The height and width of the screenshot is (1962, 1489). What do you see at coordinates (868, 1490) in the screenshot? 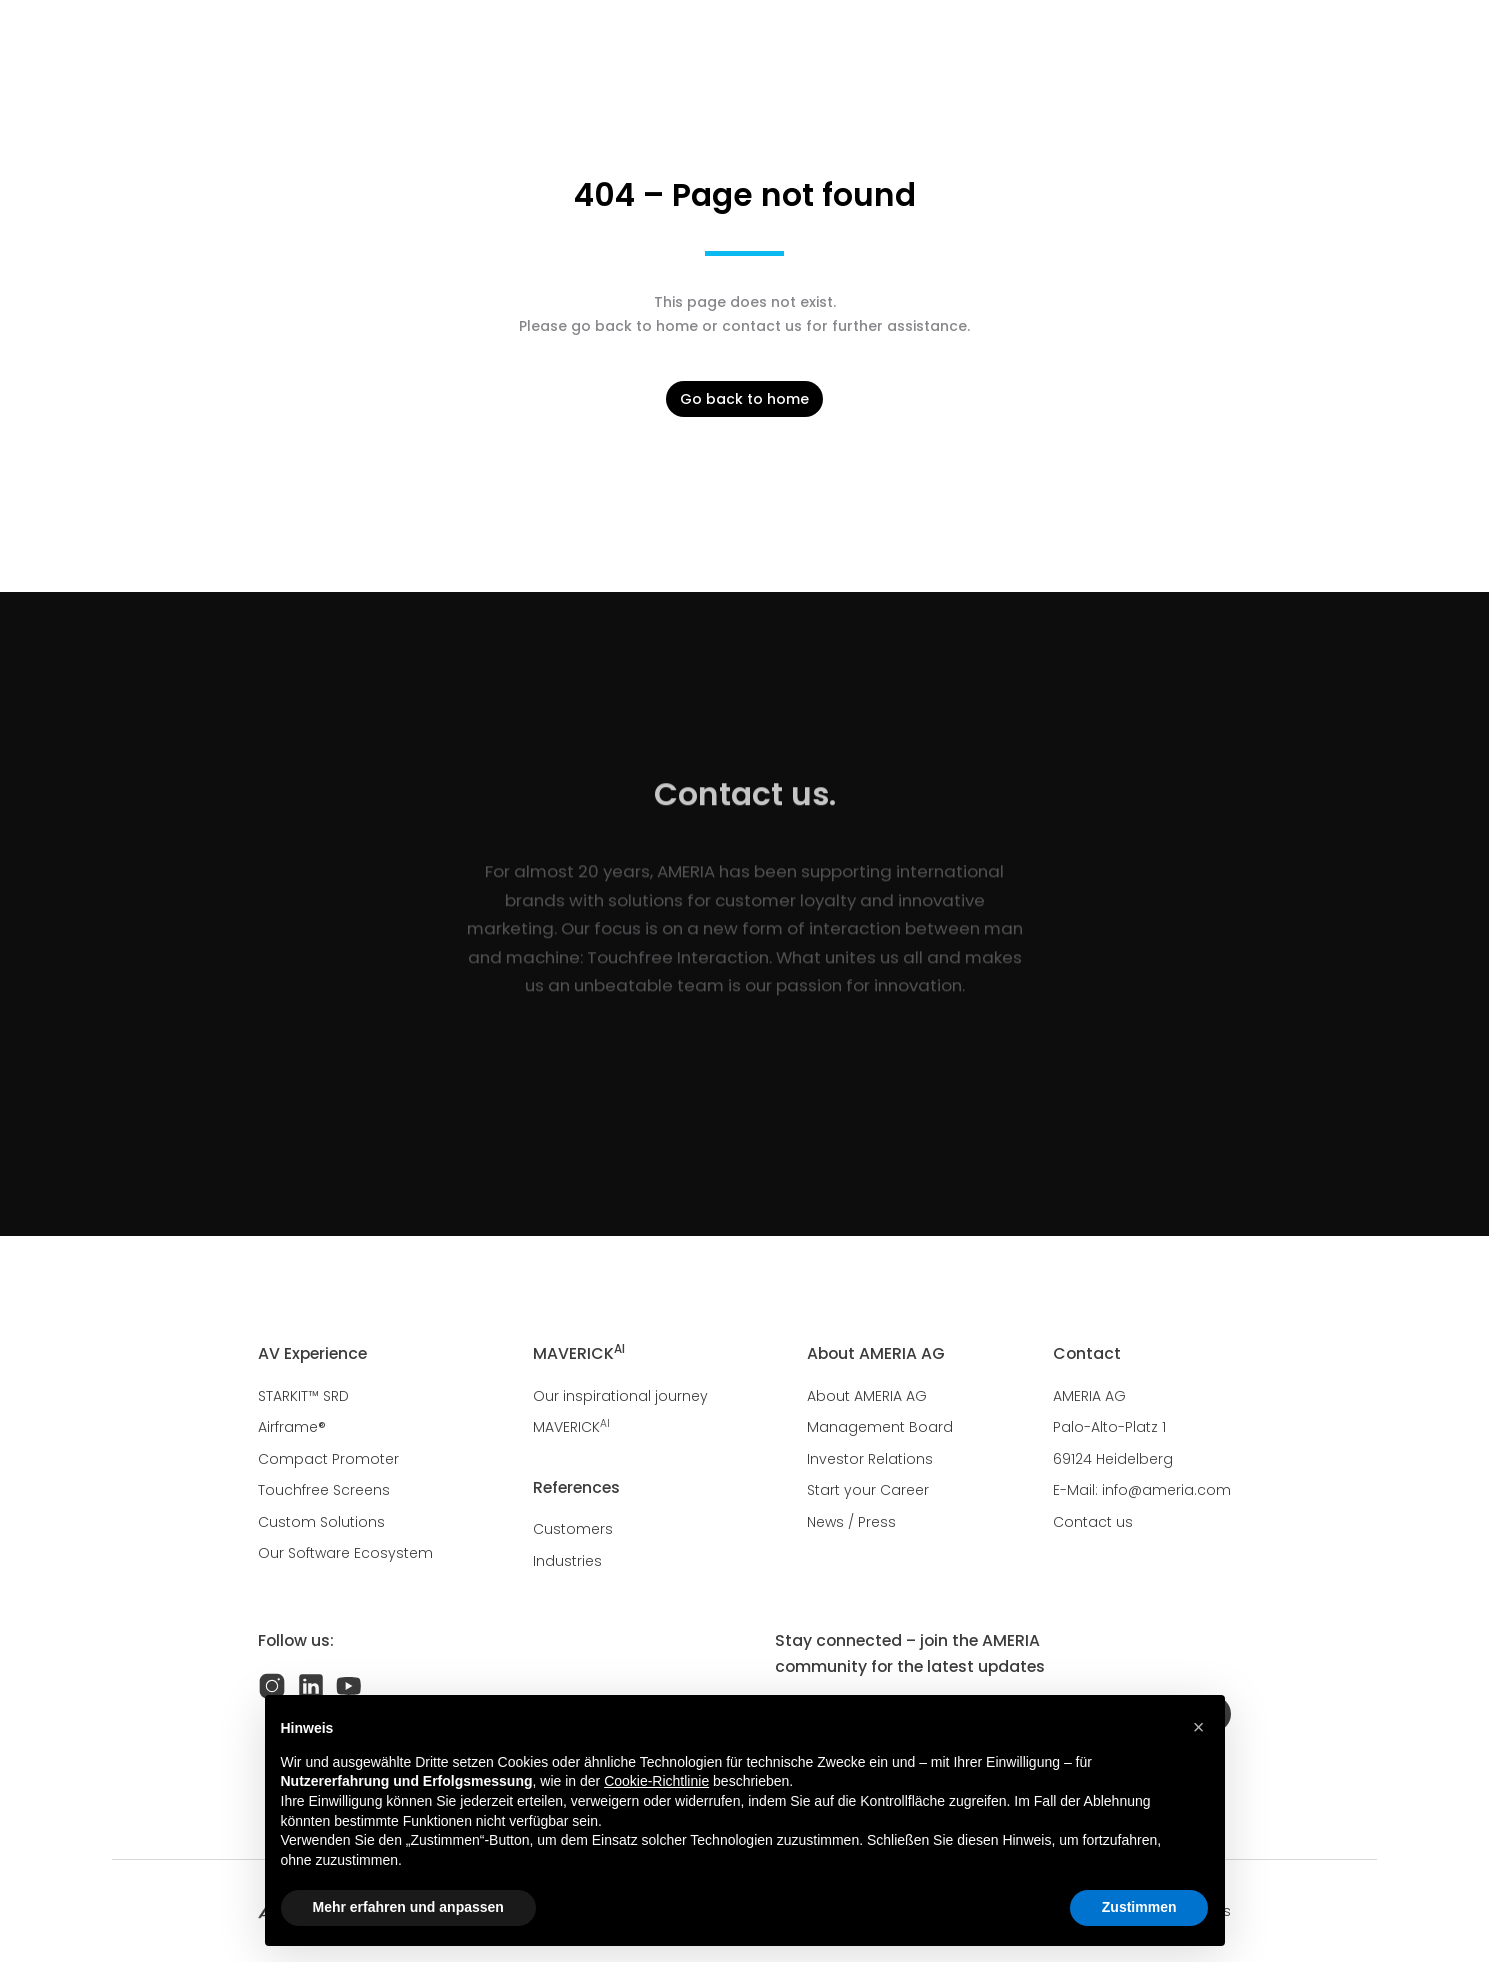
I see `Start your Career` at bounding box center [868, 1490].